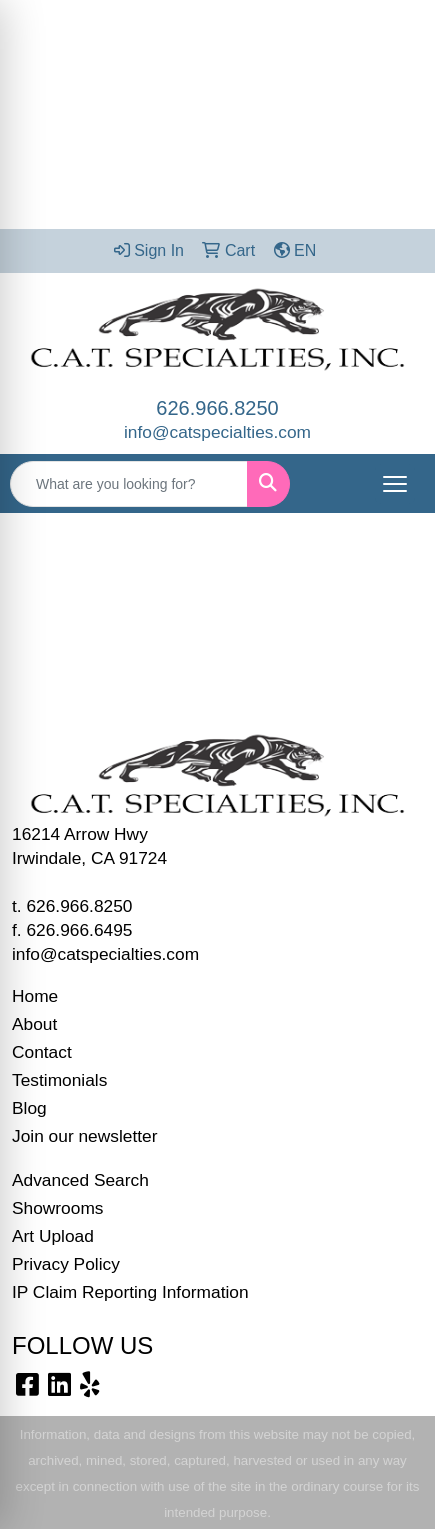 This screenshot has height=1529, width=435. What do you see at coordinates (35, 996) in the screenshot?
I see `Home` at bounding box center [35, 996].